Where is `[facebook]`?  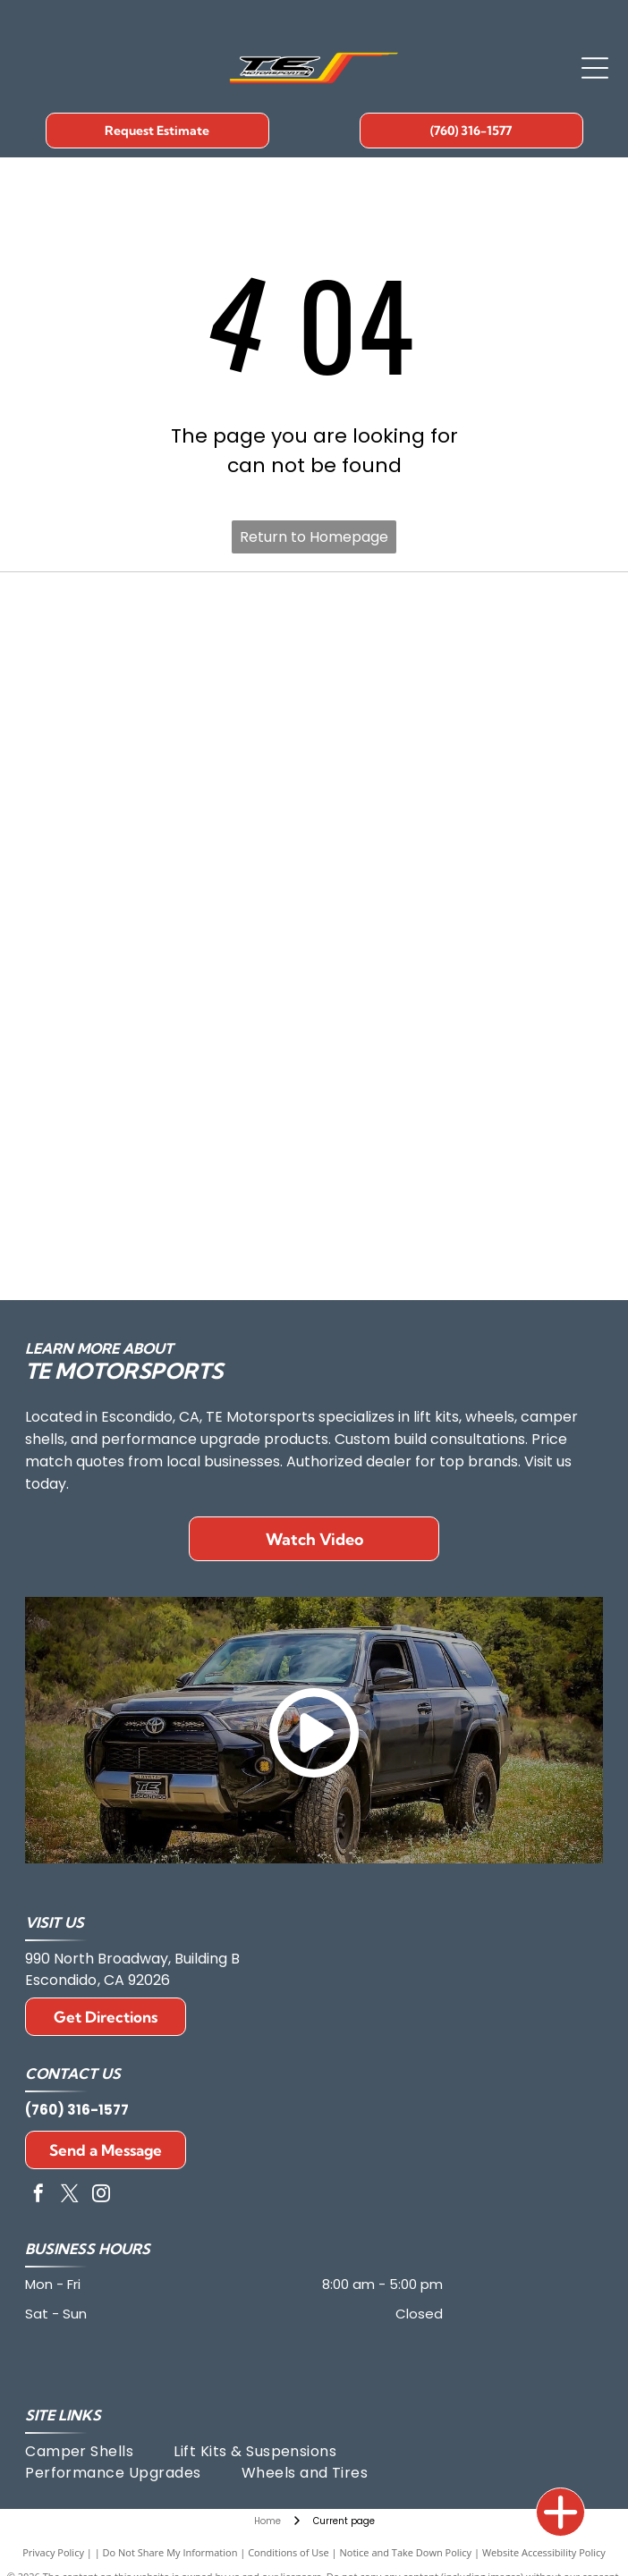
[facebook] is located at coordinates (38, 2195).